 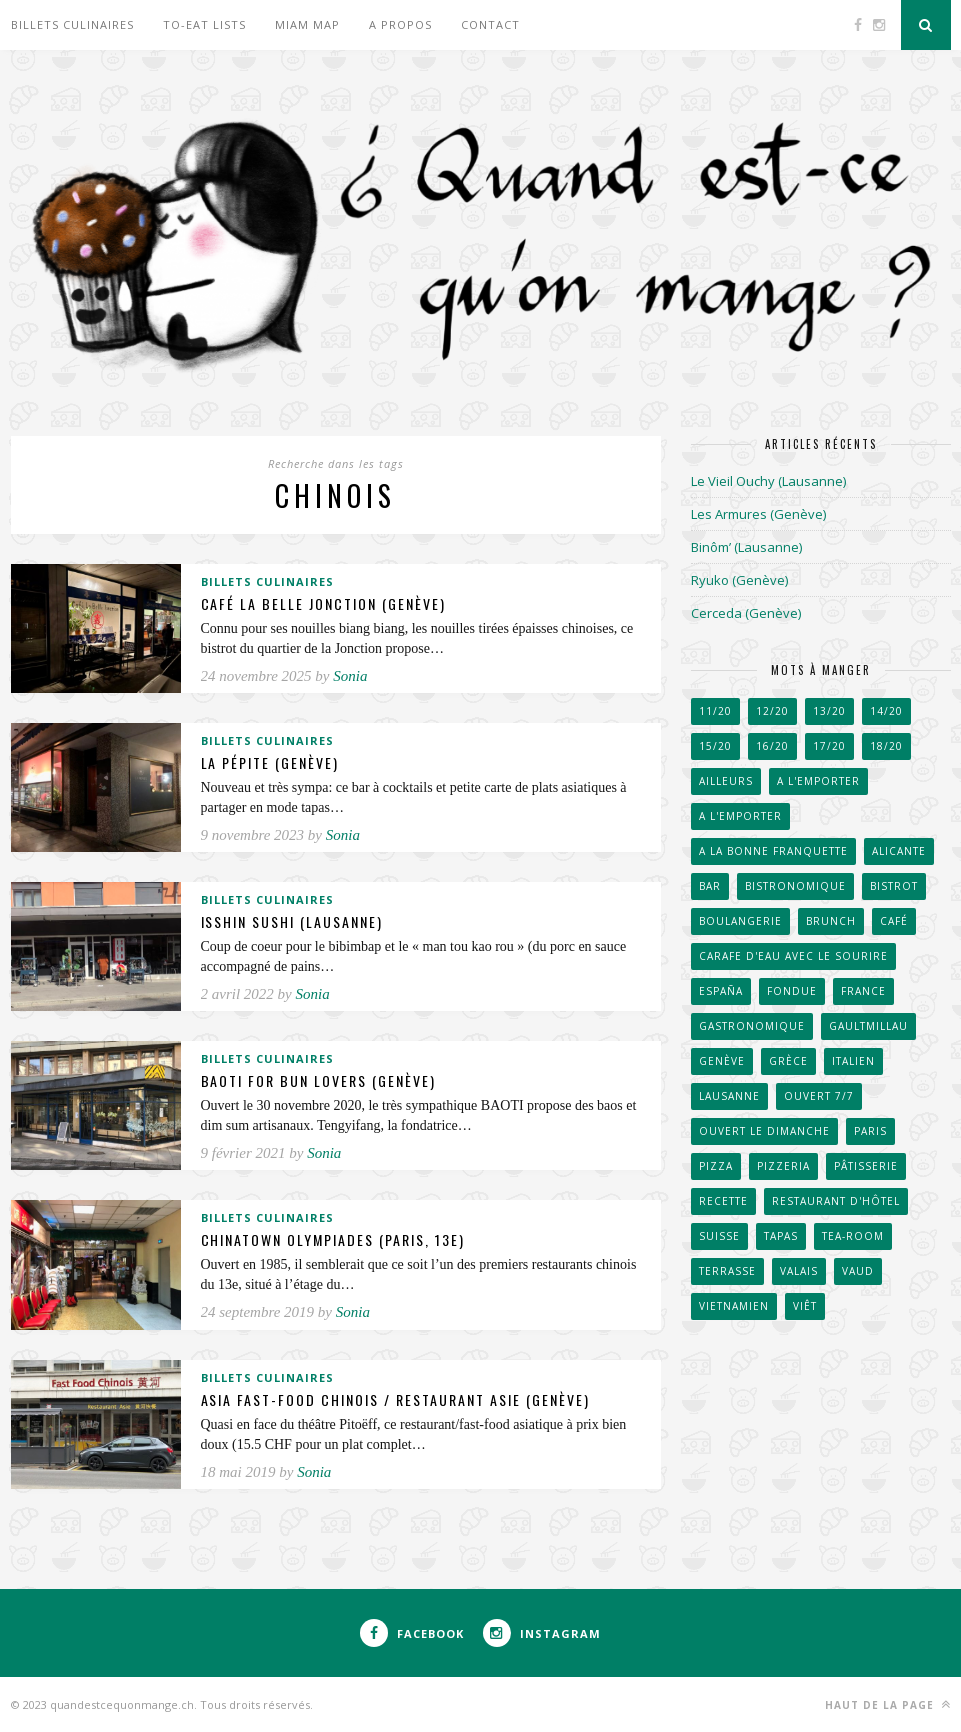 I want to click on Café La Belle Jonction (Genève), so click(x=324, y=603).